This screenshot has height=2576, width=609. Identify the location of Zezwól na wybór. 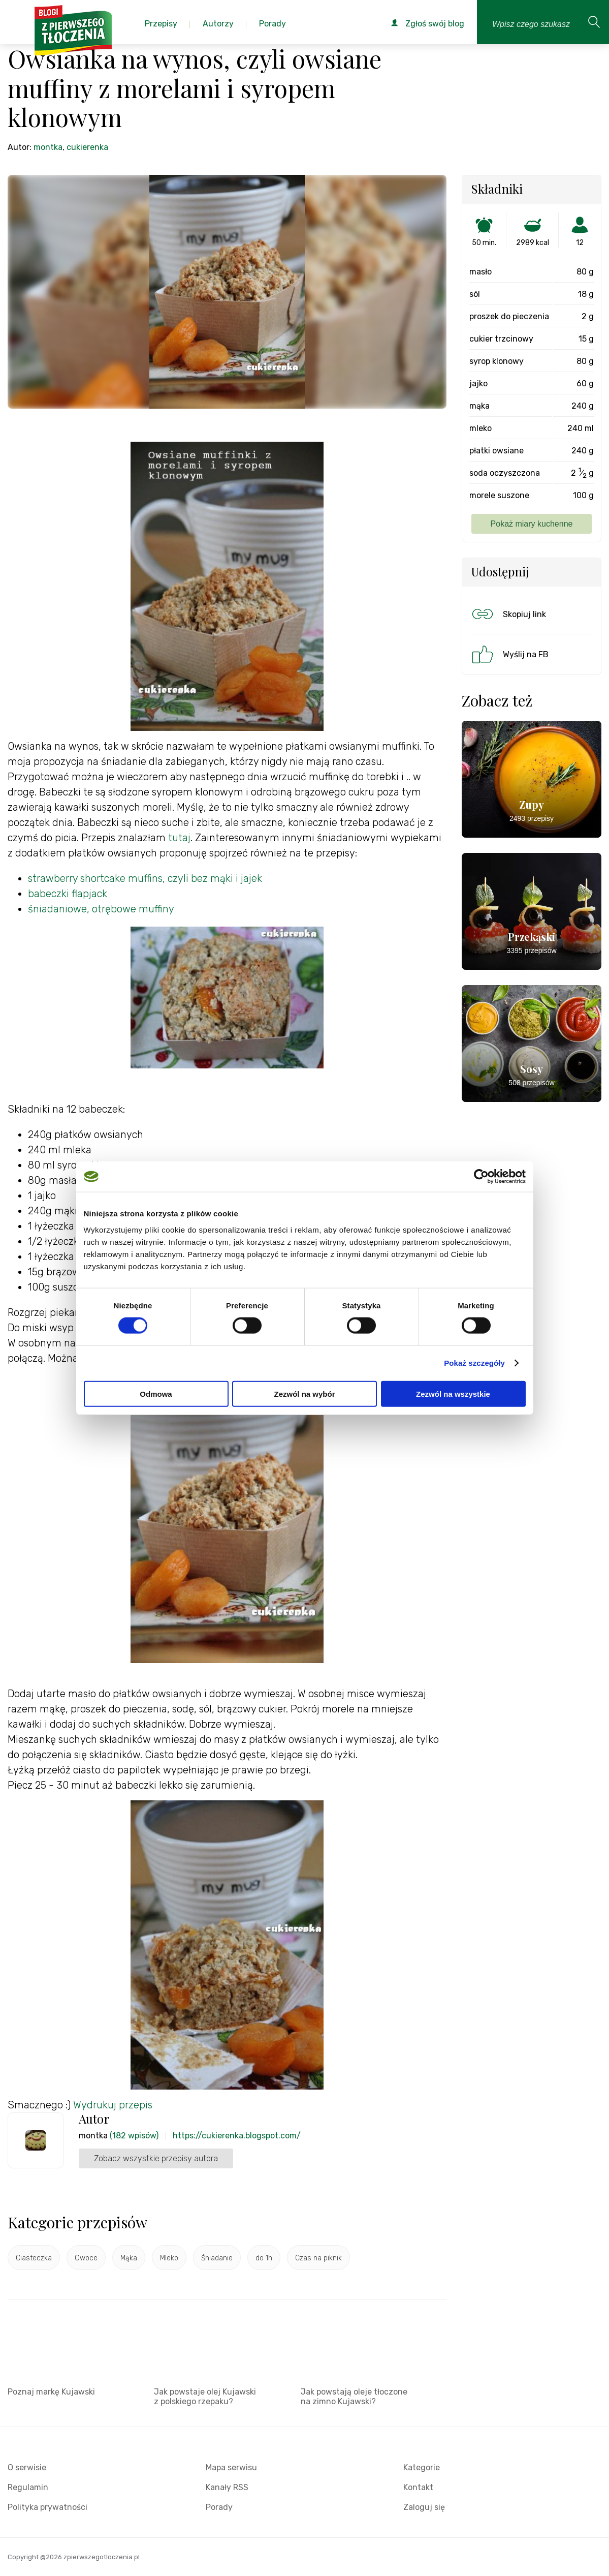
(304, 1393).